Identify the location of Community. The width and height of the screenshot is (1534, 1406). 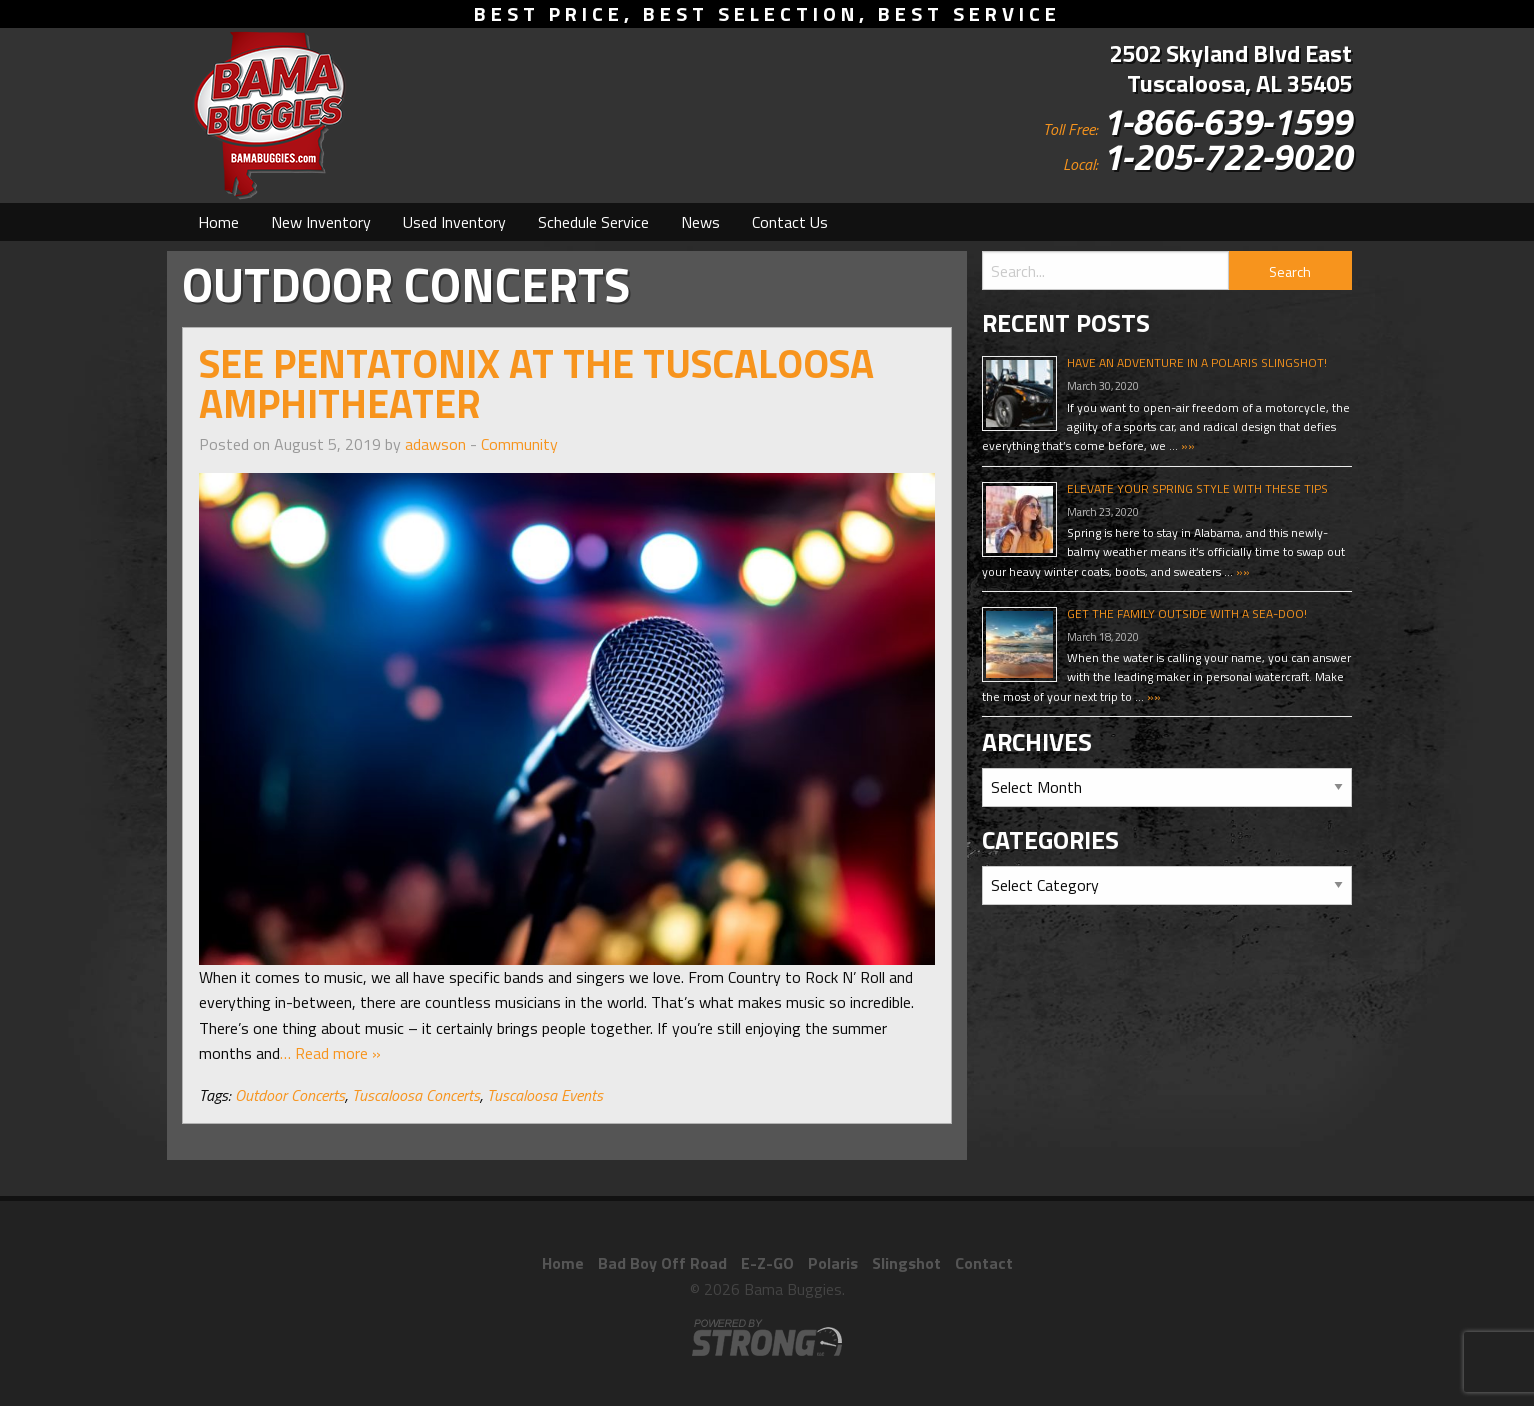
(519, 444).